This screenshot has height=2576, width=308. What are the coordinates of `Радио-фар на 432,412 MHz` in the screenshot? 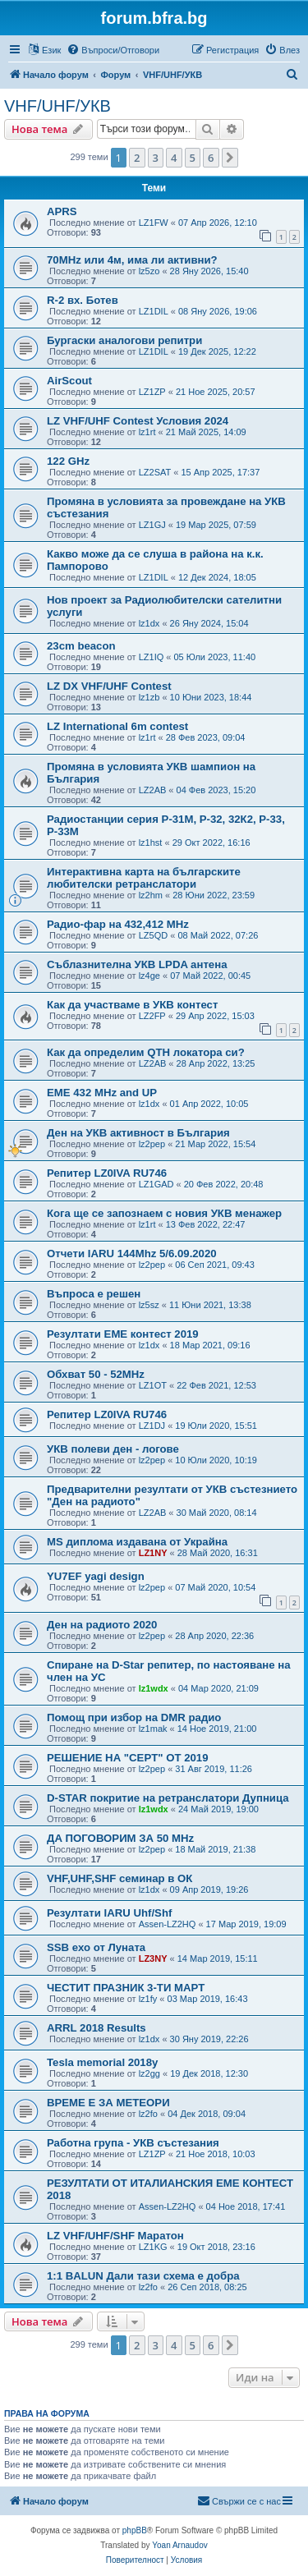 It's located at (118, 924).